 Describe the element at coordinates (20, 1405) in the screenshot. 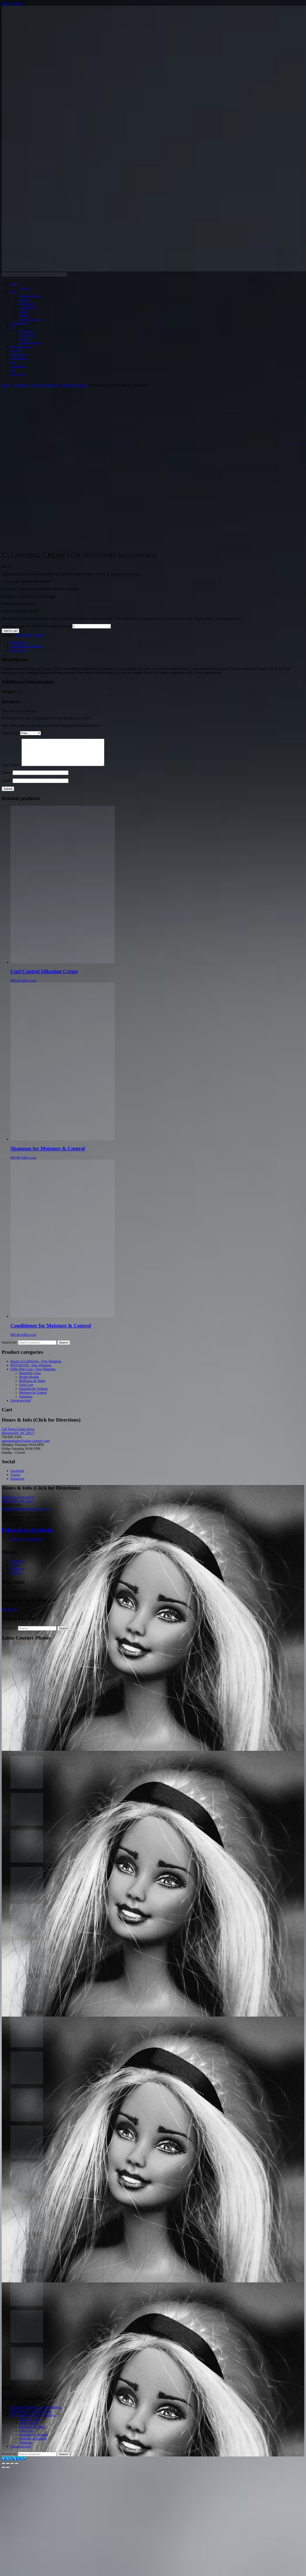

I see `Uncategorized` at that location.